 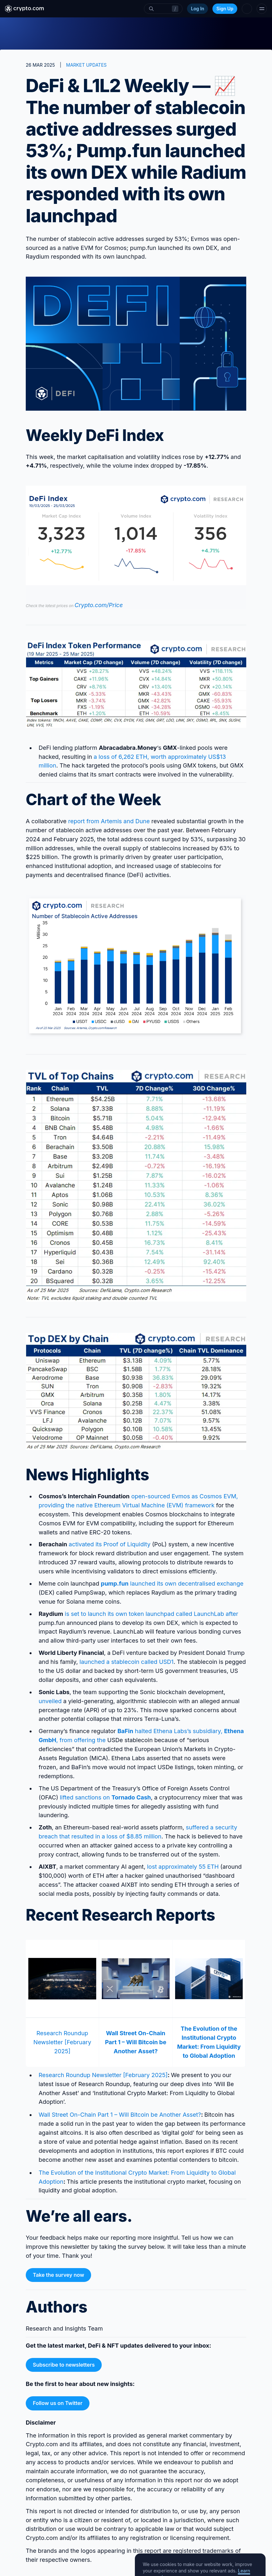 What do you see at coordinates (57, 2403) in the screenshot?
I see `Follow us on Twitter` at bounding box center [57, 2403].